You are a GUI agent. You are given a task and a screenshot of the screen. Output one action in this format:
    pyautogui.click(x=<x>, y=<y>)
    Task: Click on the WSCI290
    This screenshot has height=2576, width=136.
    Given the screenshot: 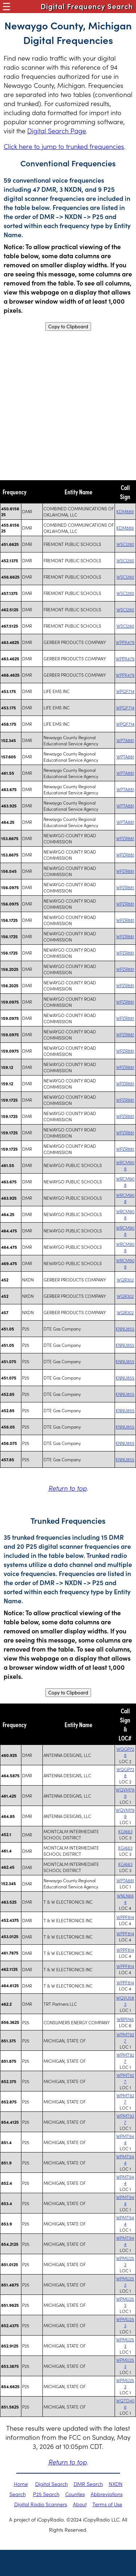 What is the action you would take?
    pyautogui.click(x=125, y=544)
    